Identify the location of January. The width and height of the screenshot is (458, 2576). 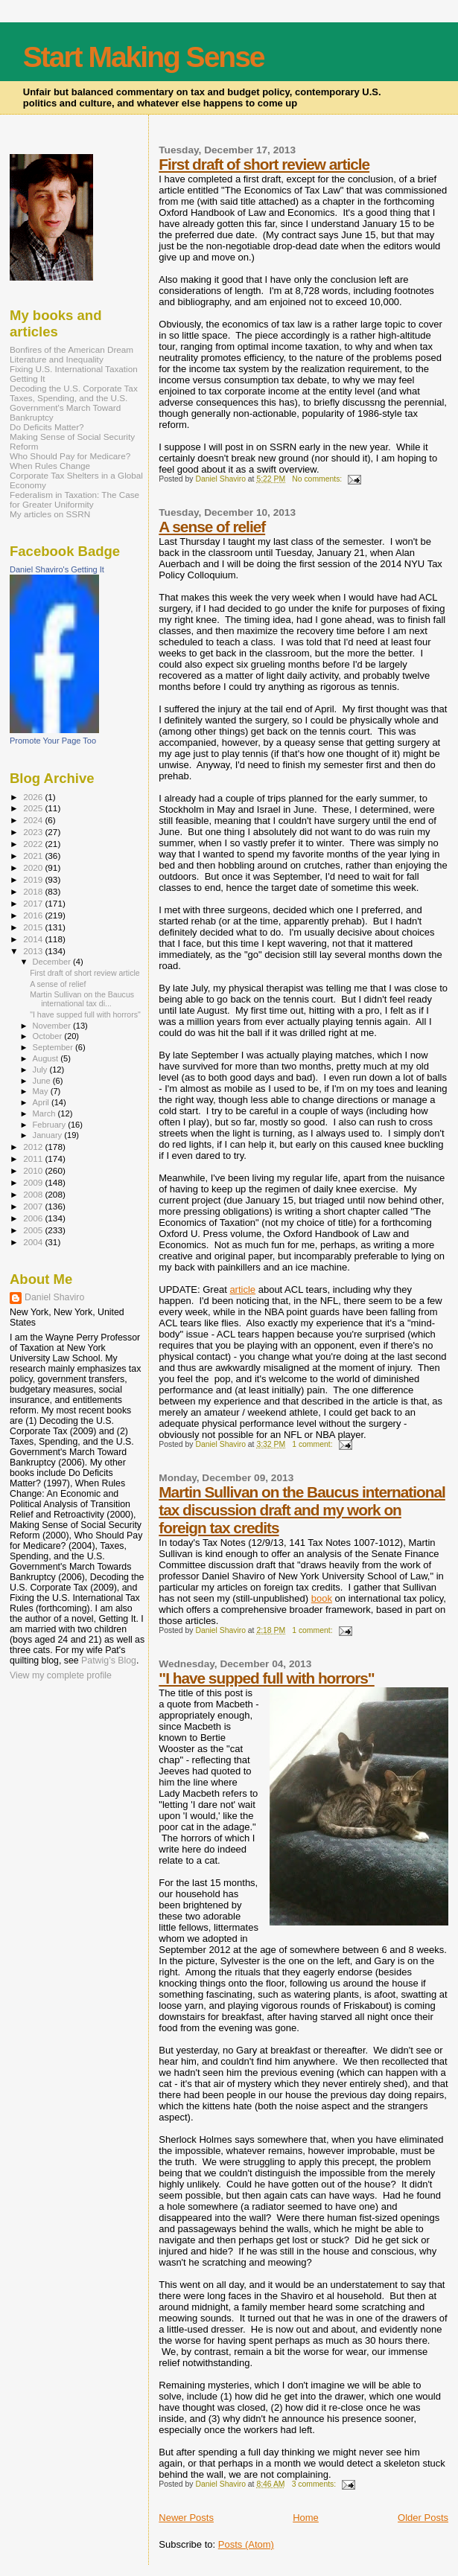
(49, 1135).